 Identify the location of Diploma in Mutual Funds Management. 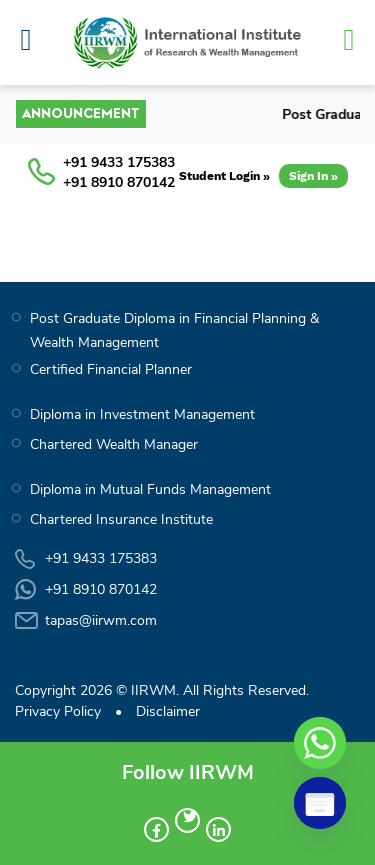
(150, 489).